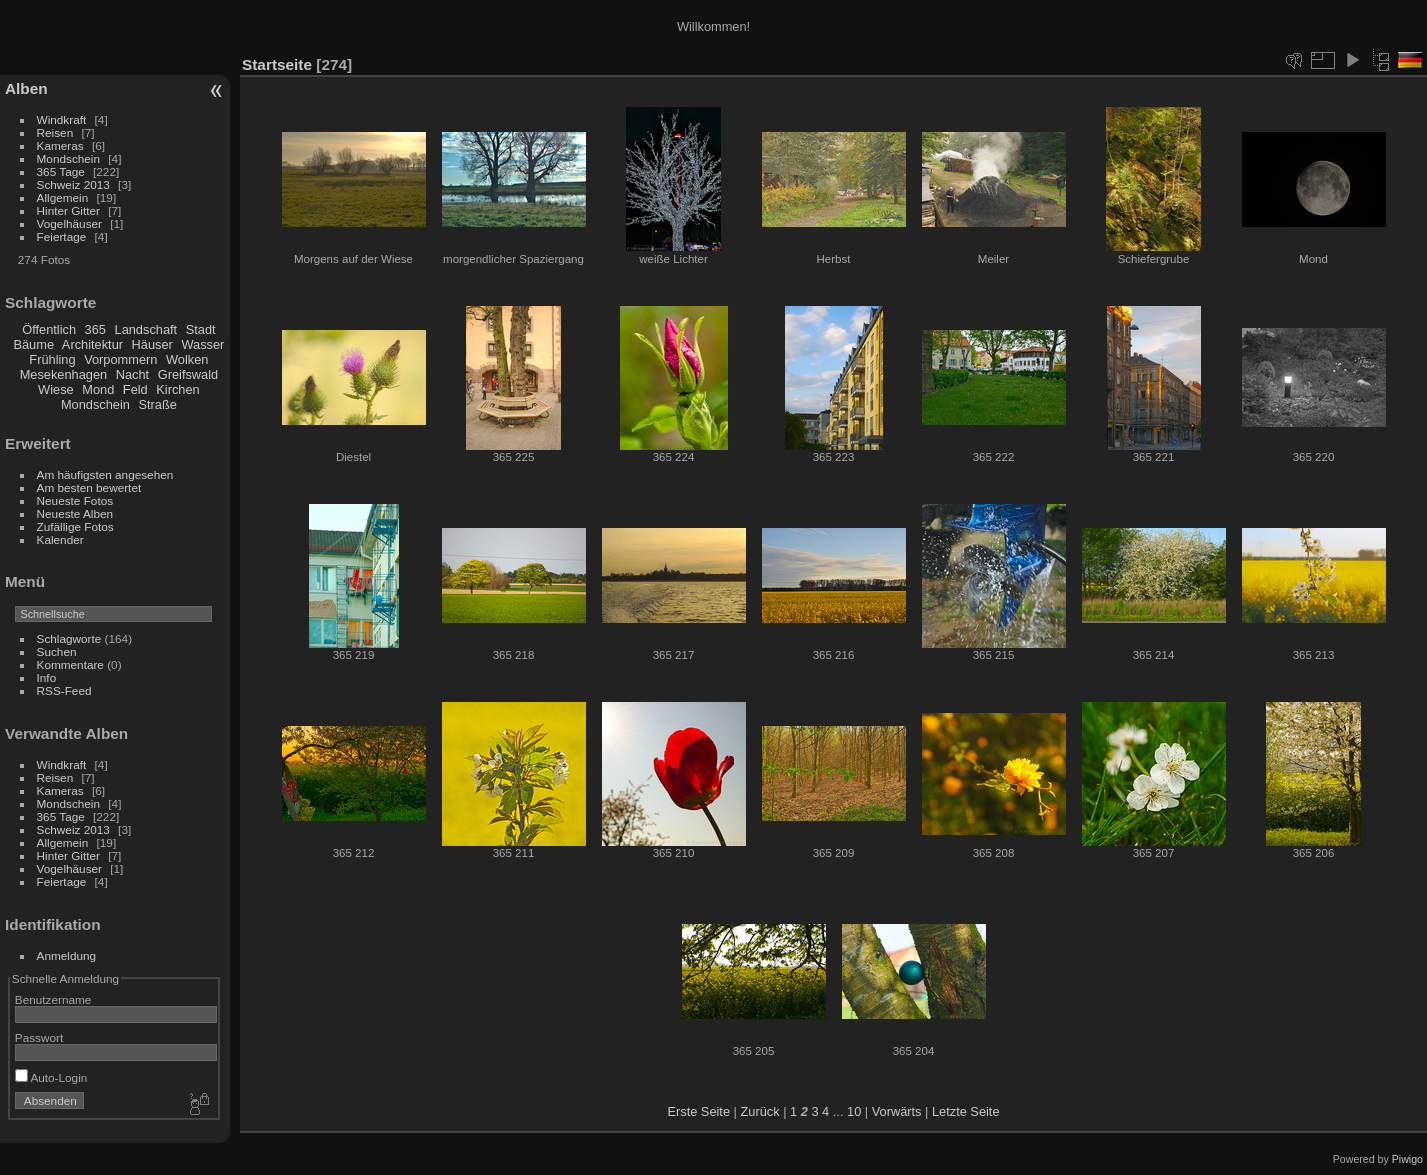 This screenshot has width=1427, height=1175. Describe the element at coordinates (759, 1111) in the screenshot. I see `Zurück` at that location.